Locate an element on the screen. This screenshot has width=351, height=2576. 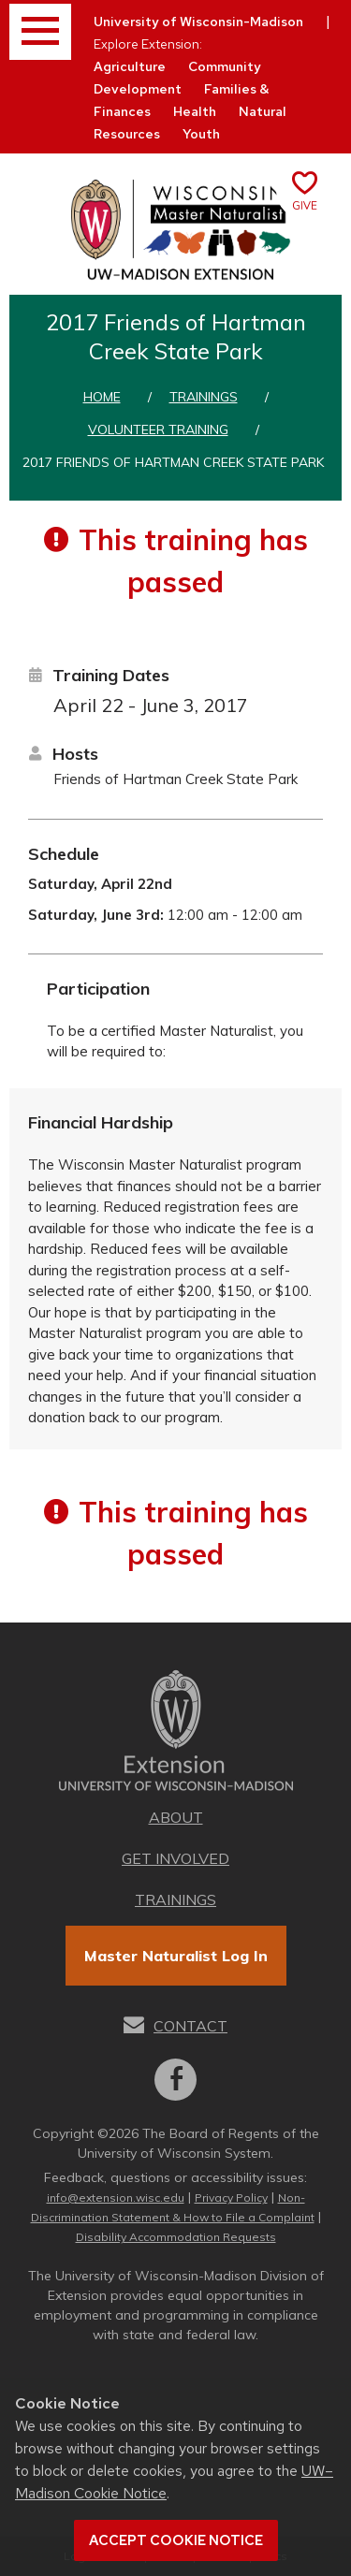
University of Wisconsin-Madison is located at coordinates (198, 21).